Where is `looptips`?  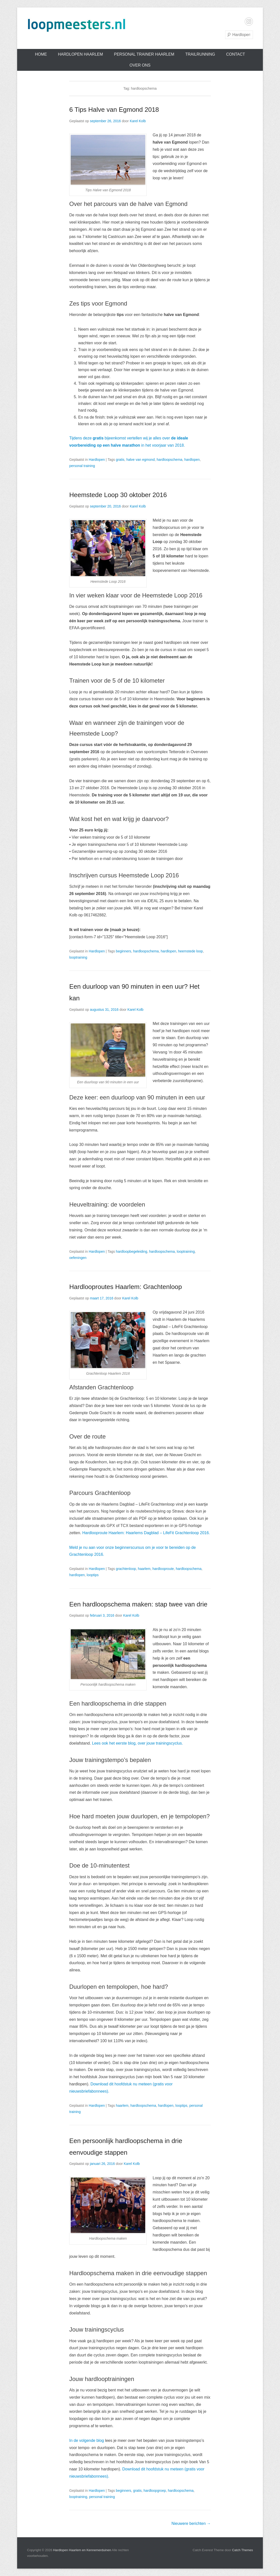 looptips is located at coordinates (93, 1575).